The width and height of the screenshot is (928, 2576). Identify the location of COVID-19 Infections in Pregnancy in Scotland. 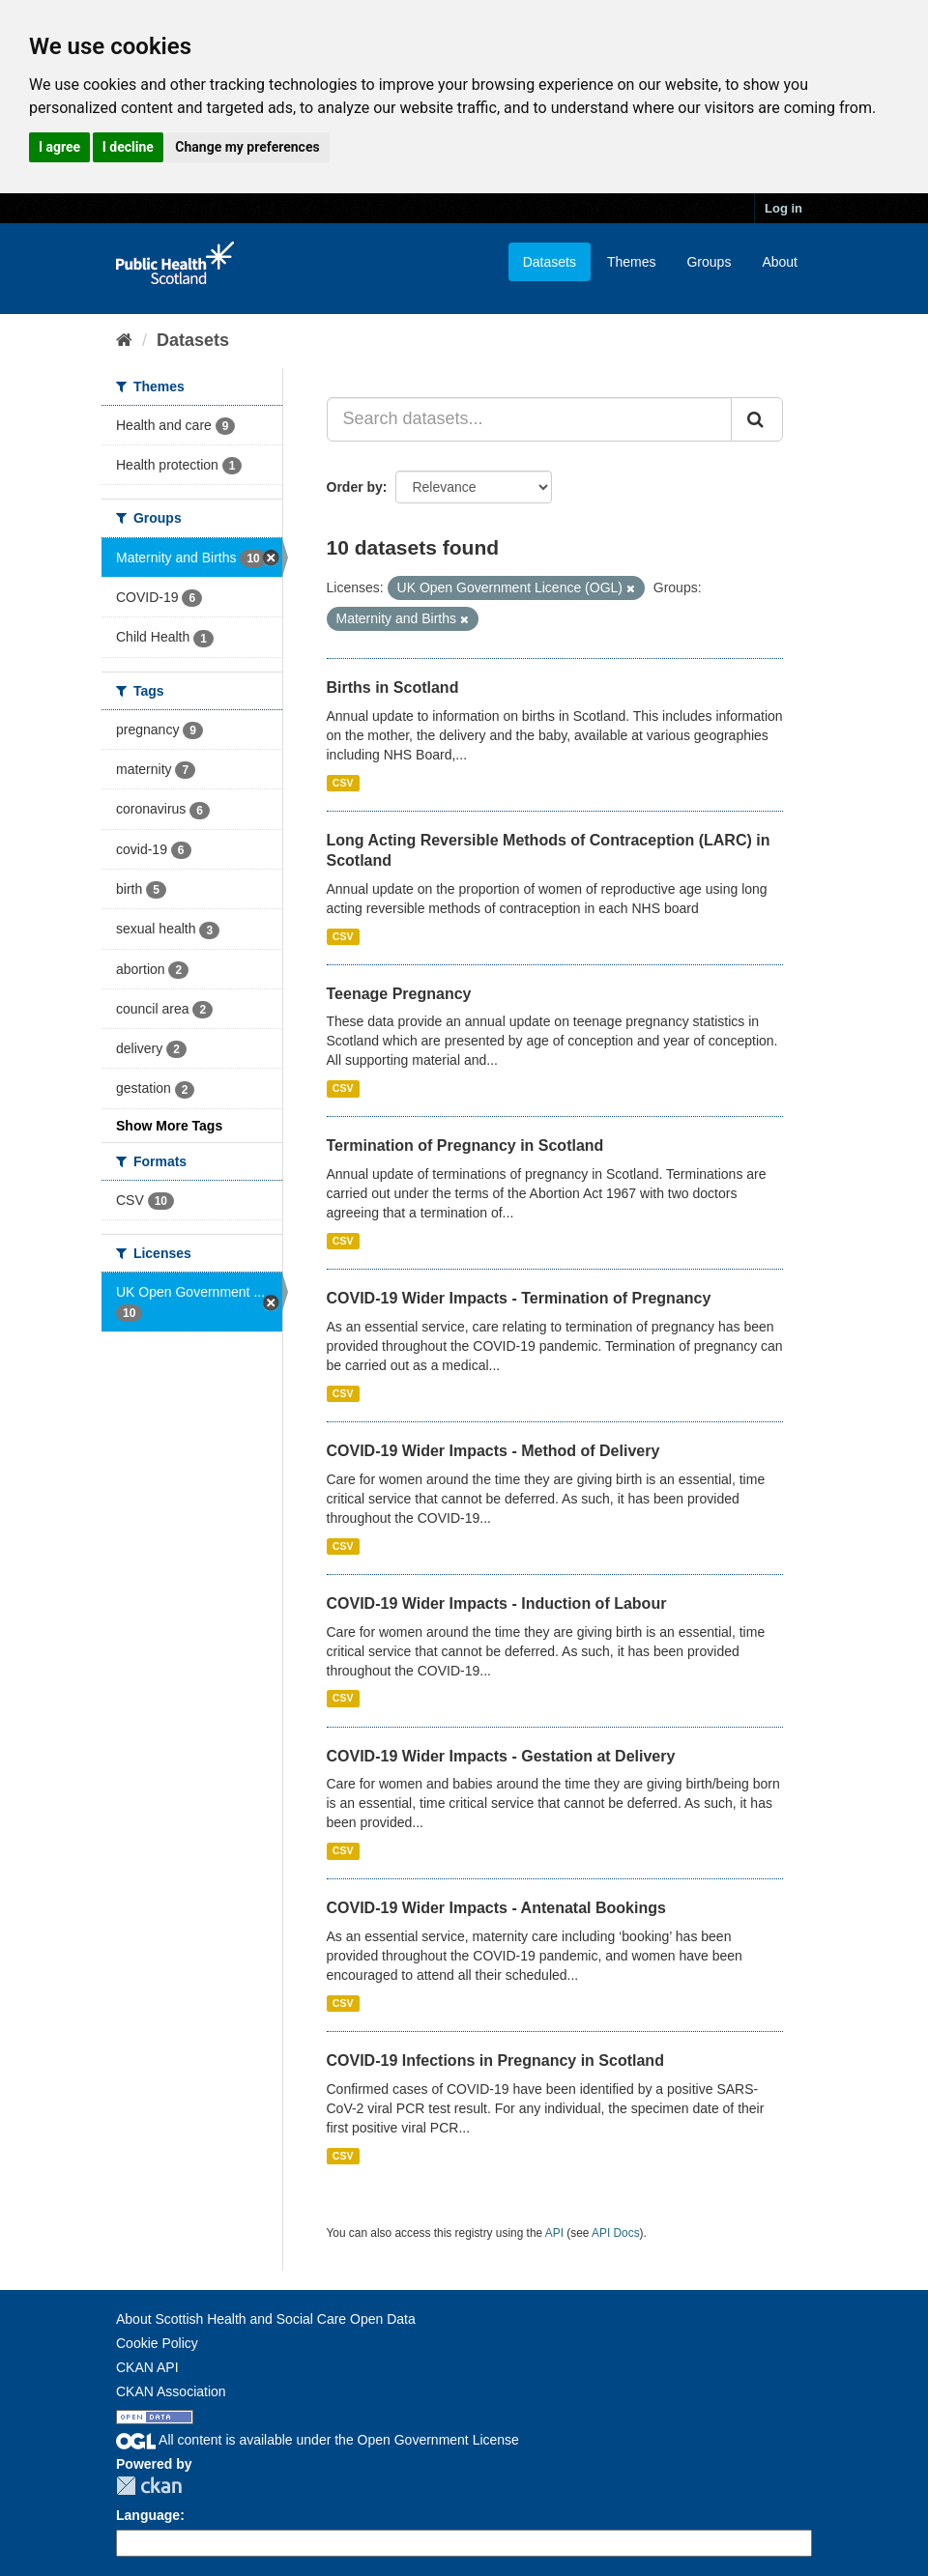
(495, 2060).